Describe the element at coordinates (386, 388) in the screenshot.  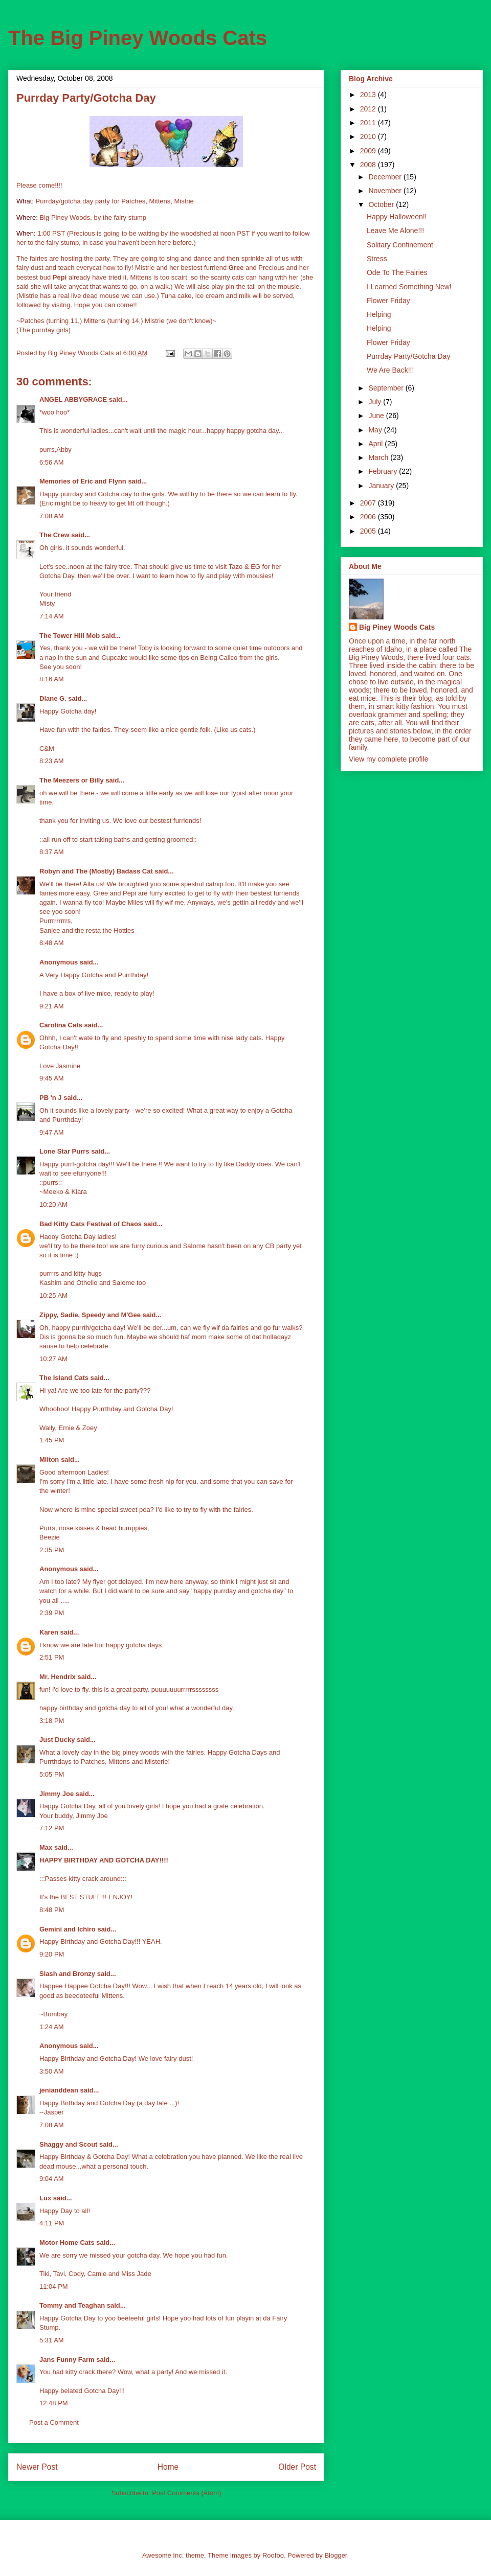
I see `September` at that location.